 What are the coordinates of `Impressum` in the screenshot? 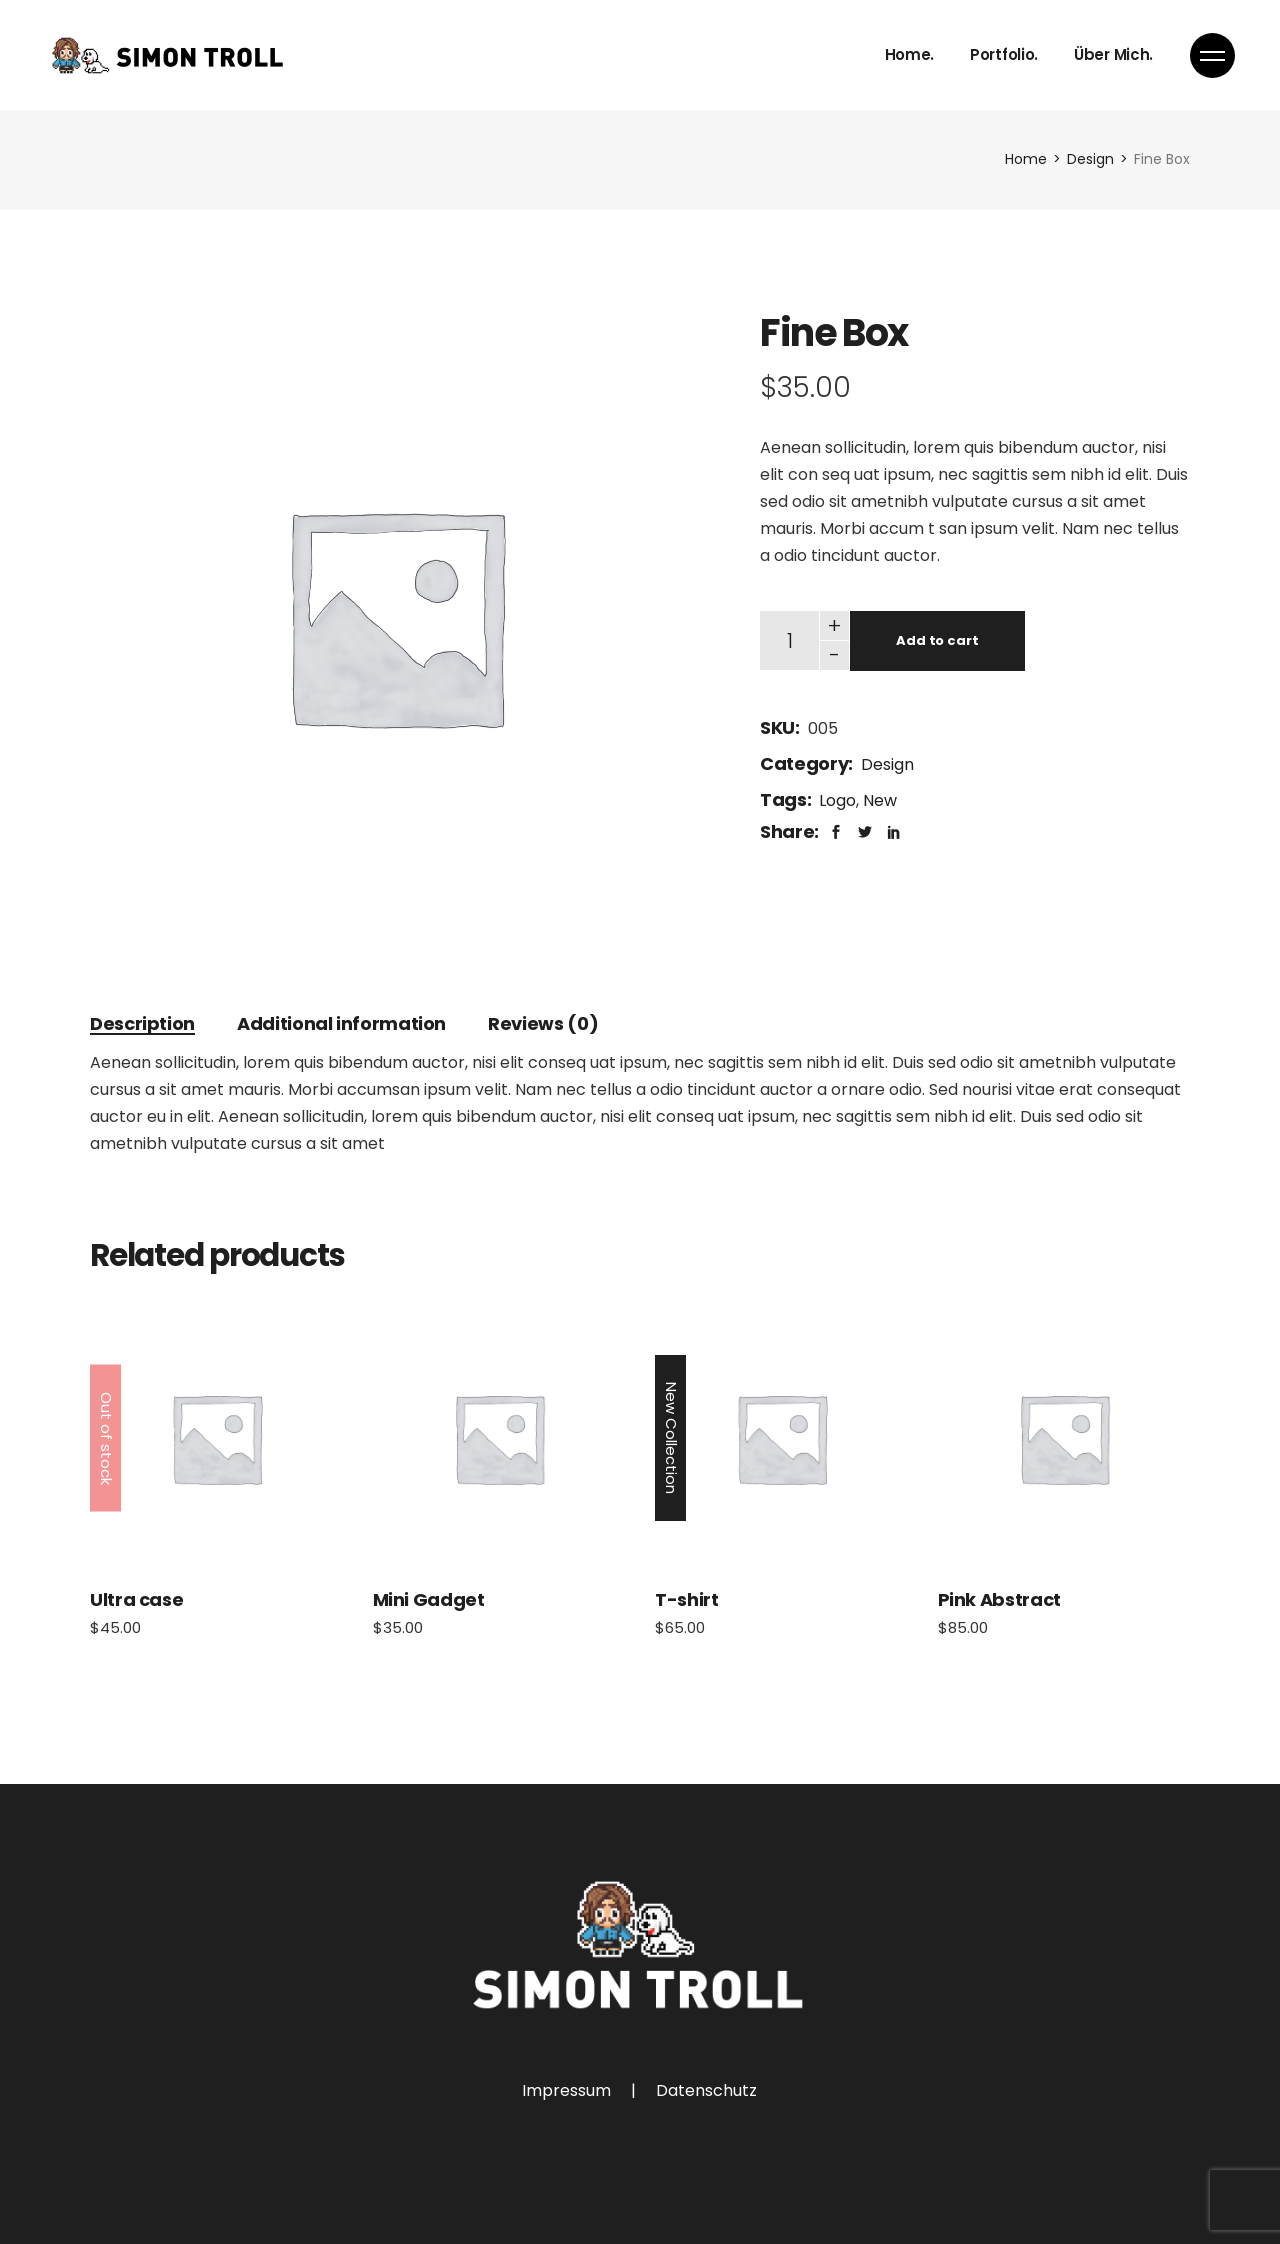 It's located at (566, 2090).